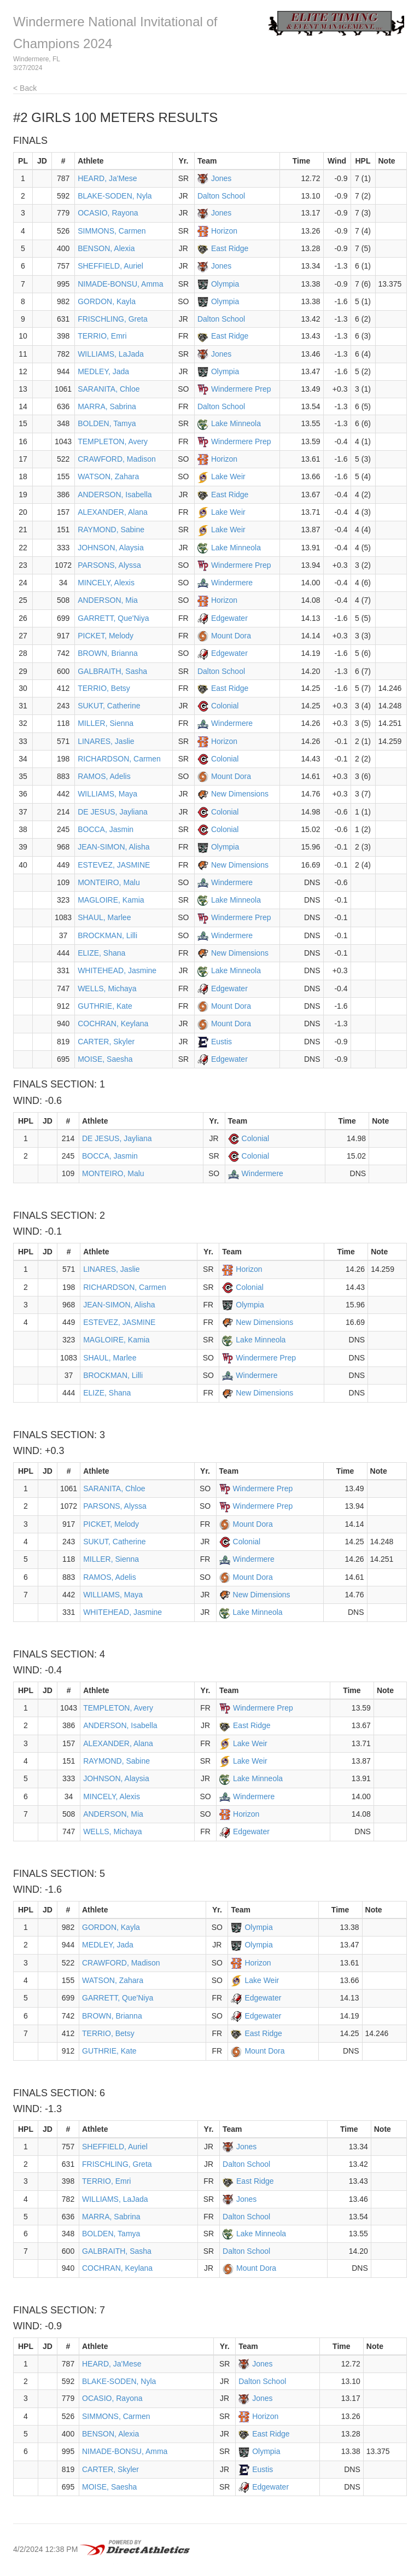 The height and width of the screenshot is (2576, 420). I want to click on MARRA, Sabrina, so click(107, 406).